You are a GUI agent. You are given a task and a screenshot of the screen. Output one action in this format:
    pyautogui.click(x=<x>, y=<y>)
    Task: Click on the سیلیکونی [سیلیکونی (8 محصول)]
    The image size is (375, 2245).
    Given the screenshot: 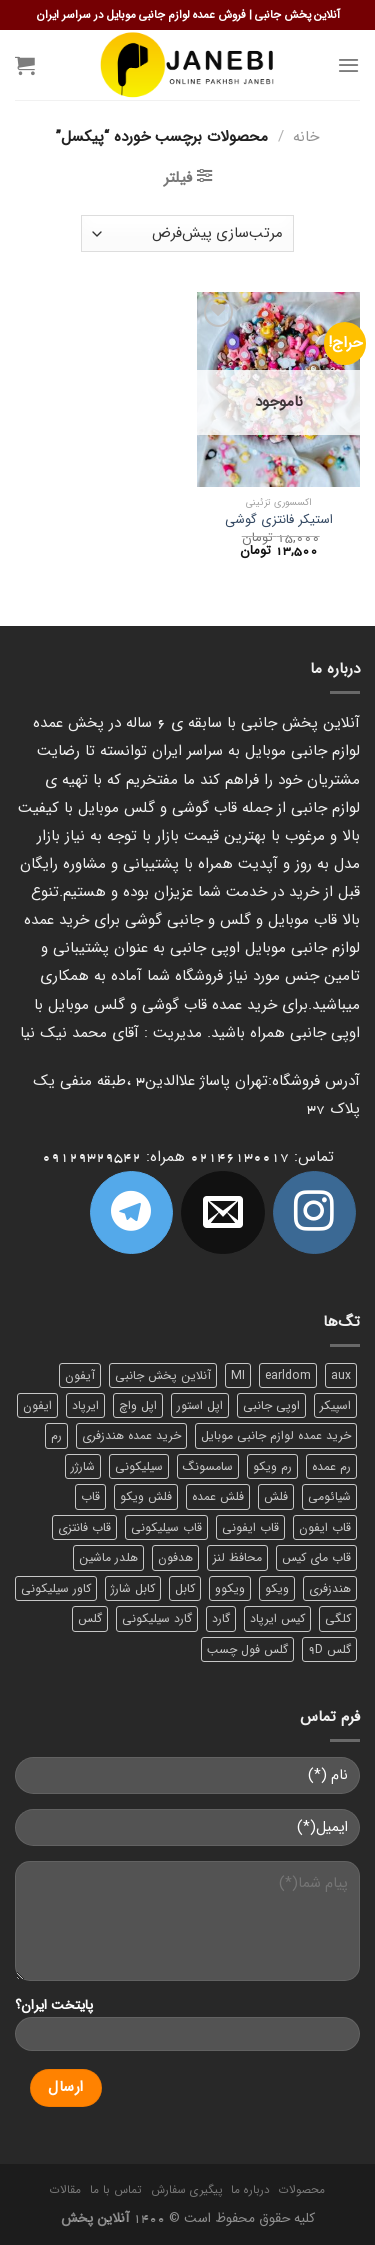 What is the action you would take?
    pyautogui.click(x=139, y=1466)
    